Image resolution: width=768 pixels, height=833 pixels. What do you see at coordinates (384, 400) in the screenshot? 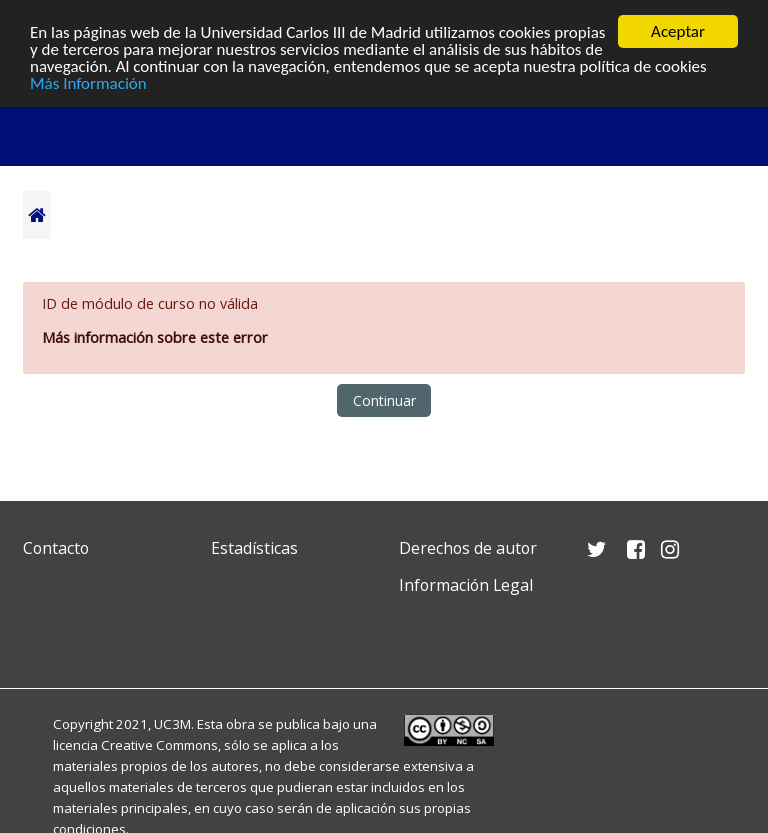
I see `Continuar` at bounding box center [384, 400].